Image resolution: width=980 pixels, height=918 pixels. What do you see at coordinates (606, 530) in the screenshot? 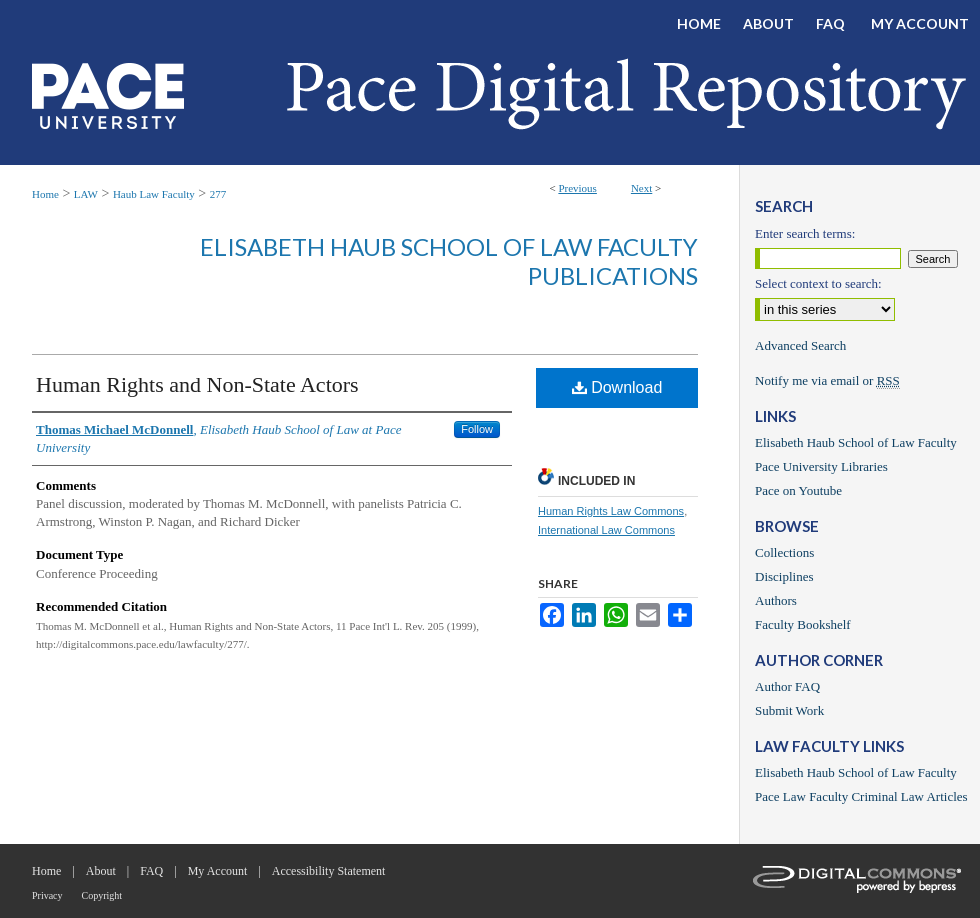
I see `International Law Commons` at bounding box center [606, 530].